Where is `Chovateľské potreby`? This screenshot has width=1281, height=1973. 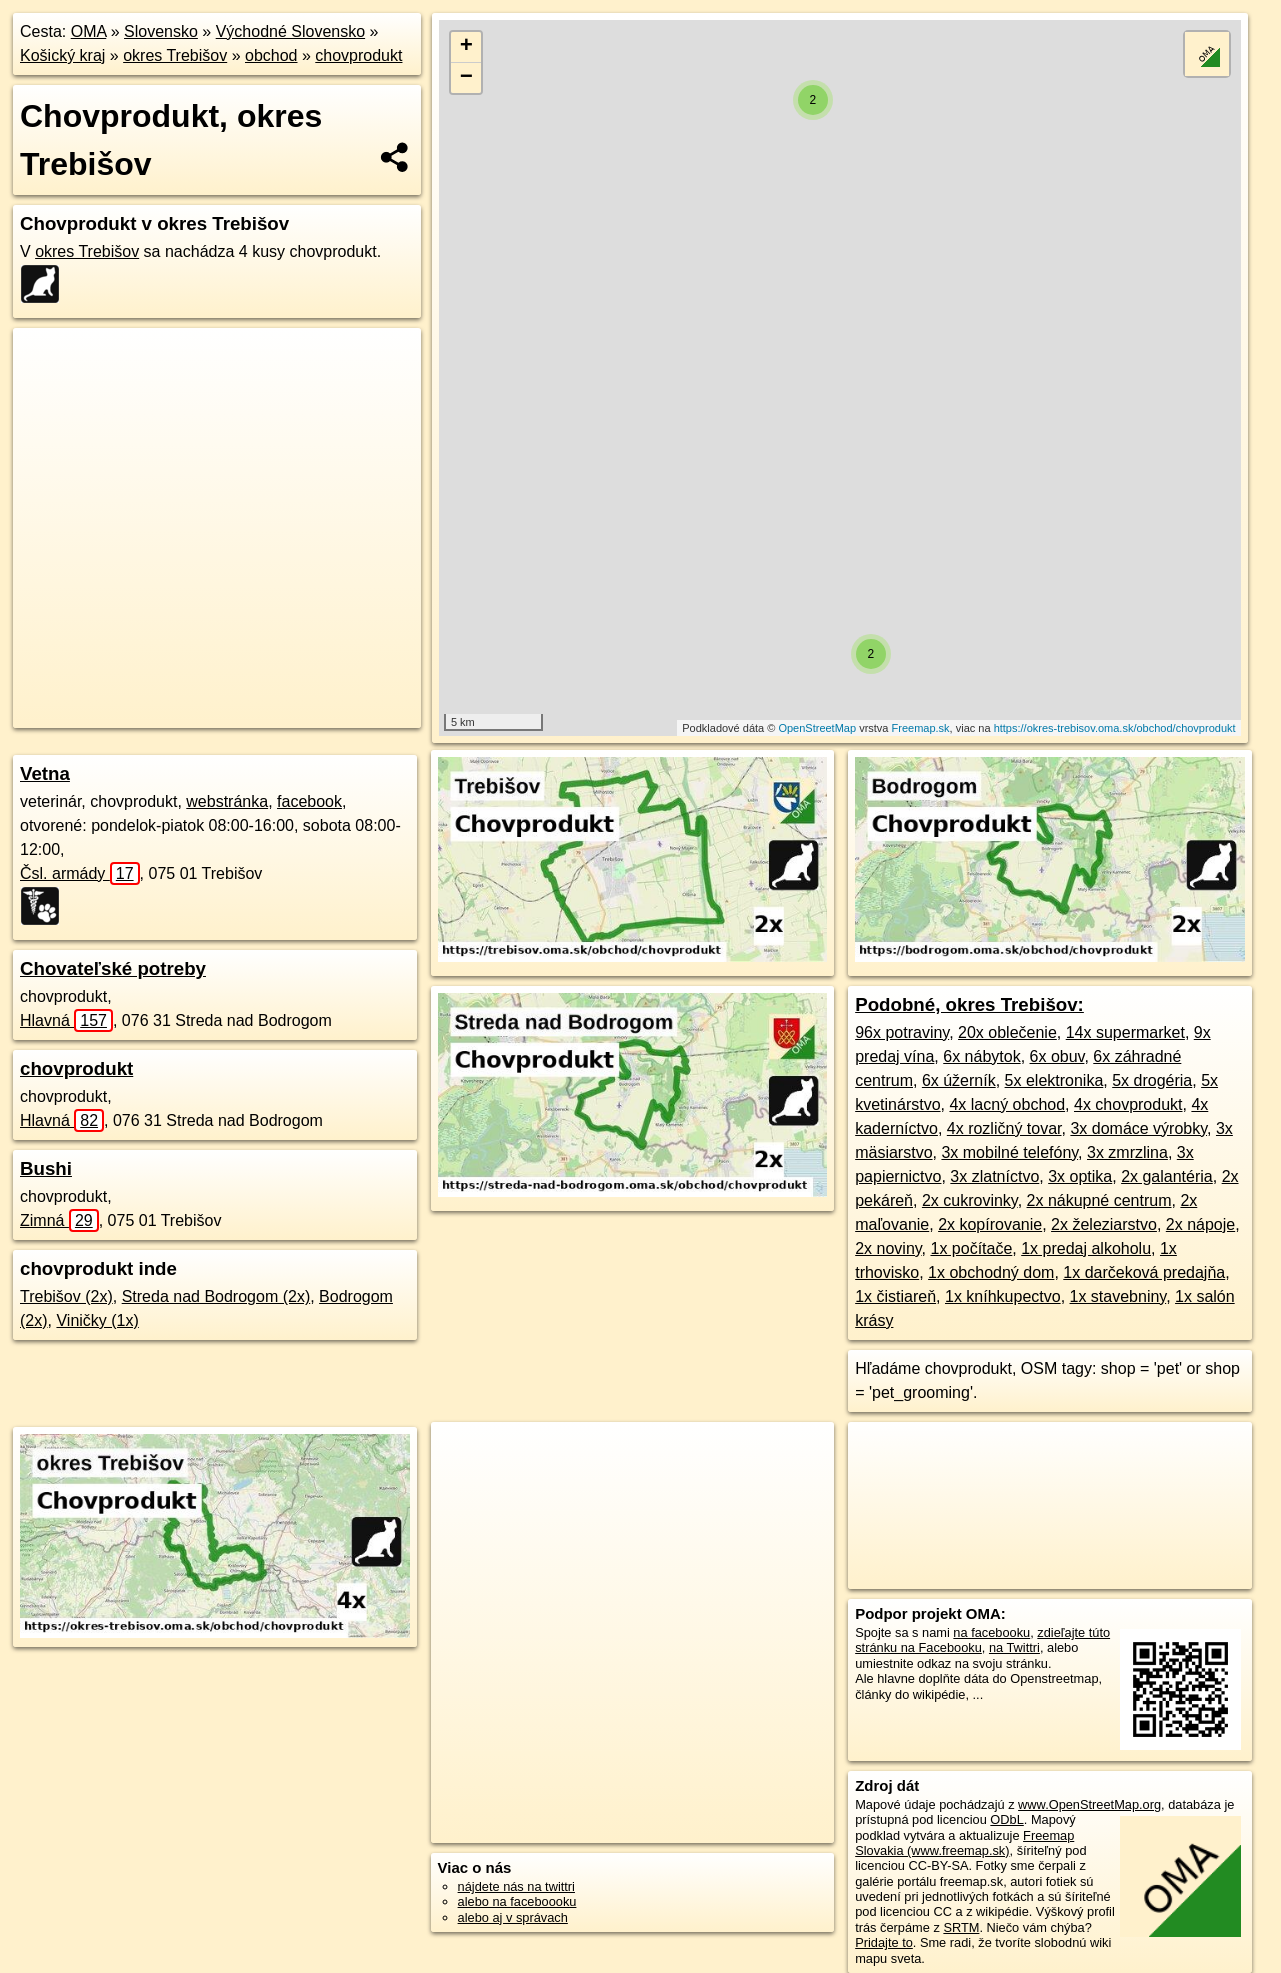 Chovateľské potreby is located at coordinates (113, 968).